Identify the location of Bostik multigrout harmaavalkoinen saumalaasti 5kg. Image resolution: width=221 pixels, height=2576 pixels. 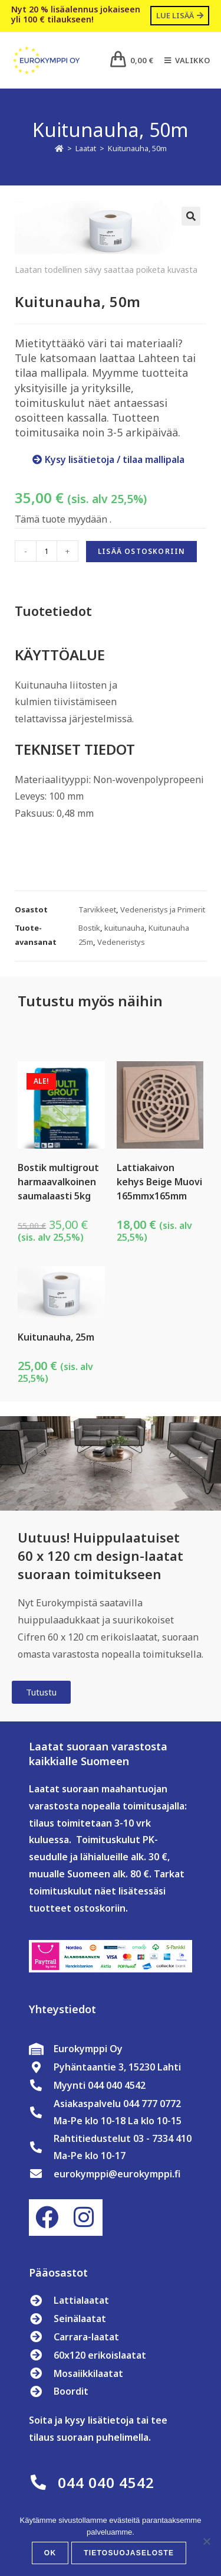
(58, 1181).